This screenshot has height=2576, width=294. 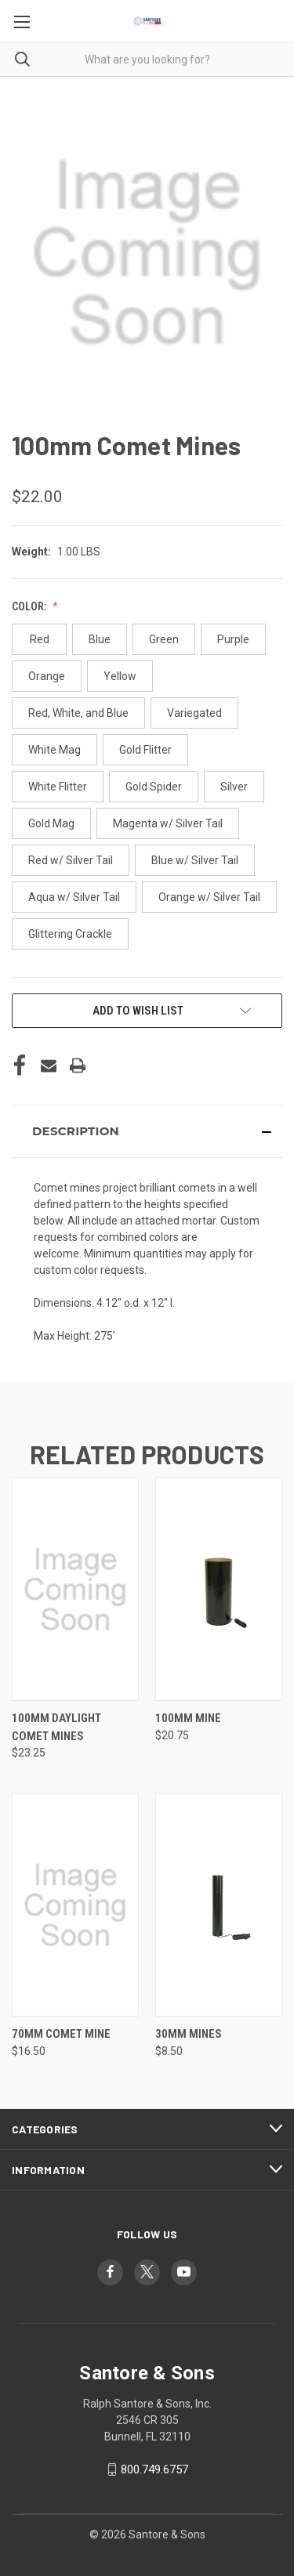 I want to click on [button], so click(x=147, y=1131).